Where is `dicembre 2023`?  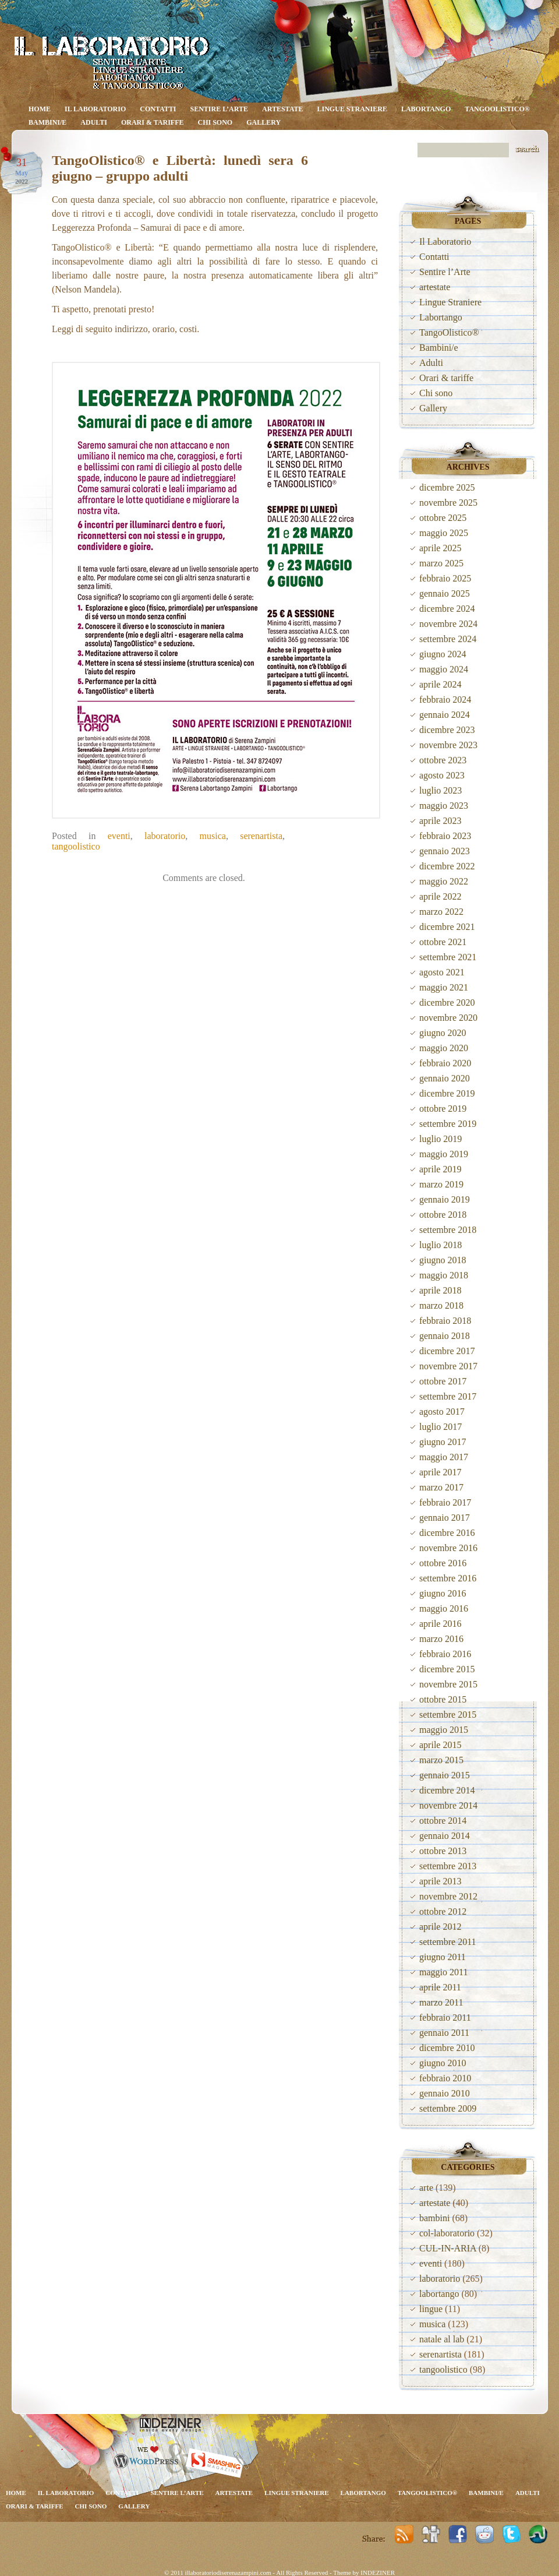 dicembre 2023 is located at coordinates (447, 730).